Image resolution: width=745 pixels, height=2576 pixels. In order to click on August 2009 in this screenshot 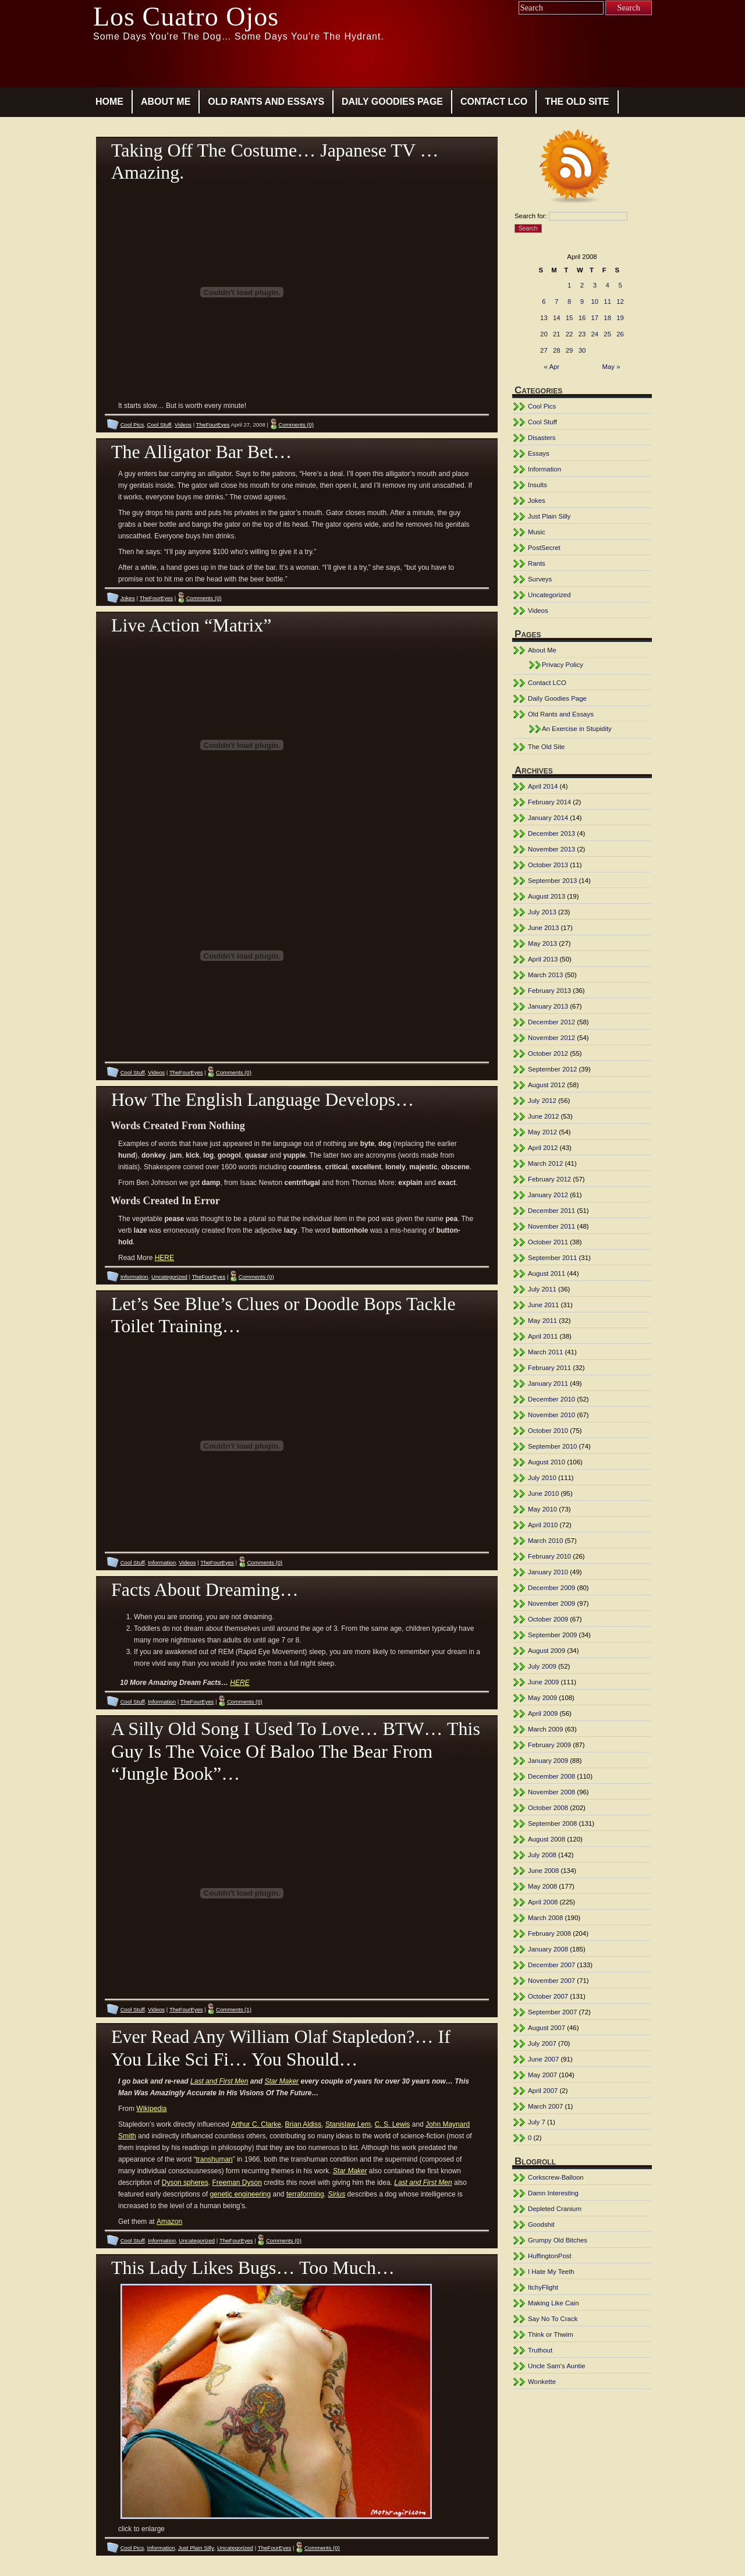, I will do `click(546, 1650)`.